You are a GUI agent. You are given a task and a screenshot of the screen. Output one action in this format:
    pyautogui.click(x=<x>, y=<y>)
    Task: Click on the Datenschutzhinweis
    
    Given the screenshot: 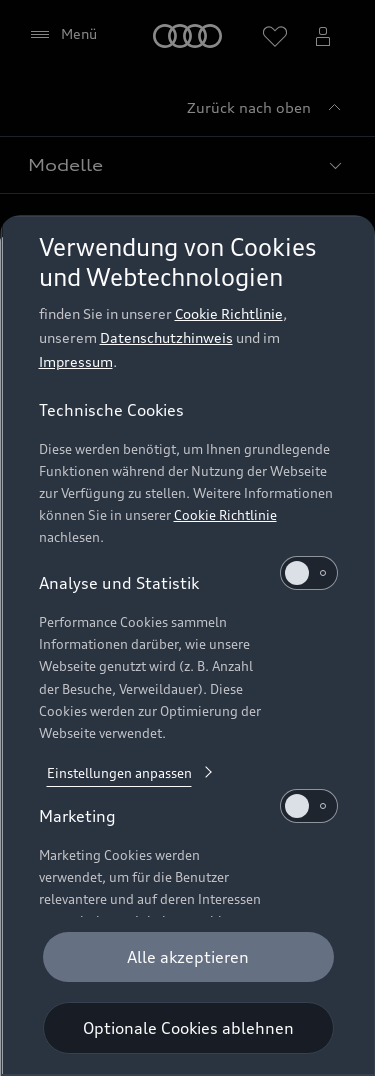 What is the action you would take?
    pyautogui.click(x=165, y=337)
    